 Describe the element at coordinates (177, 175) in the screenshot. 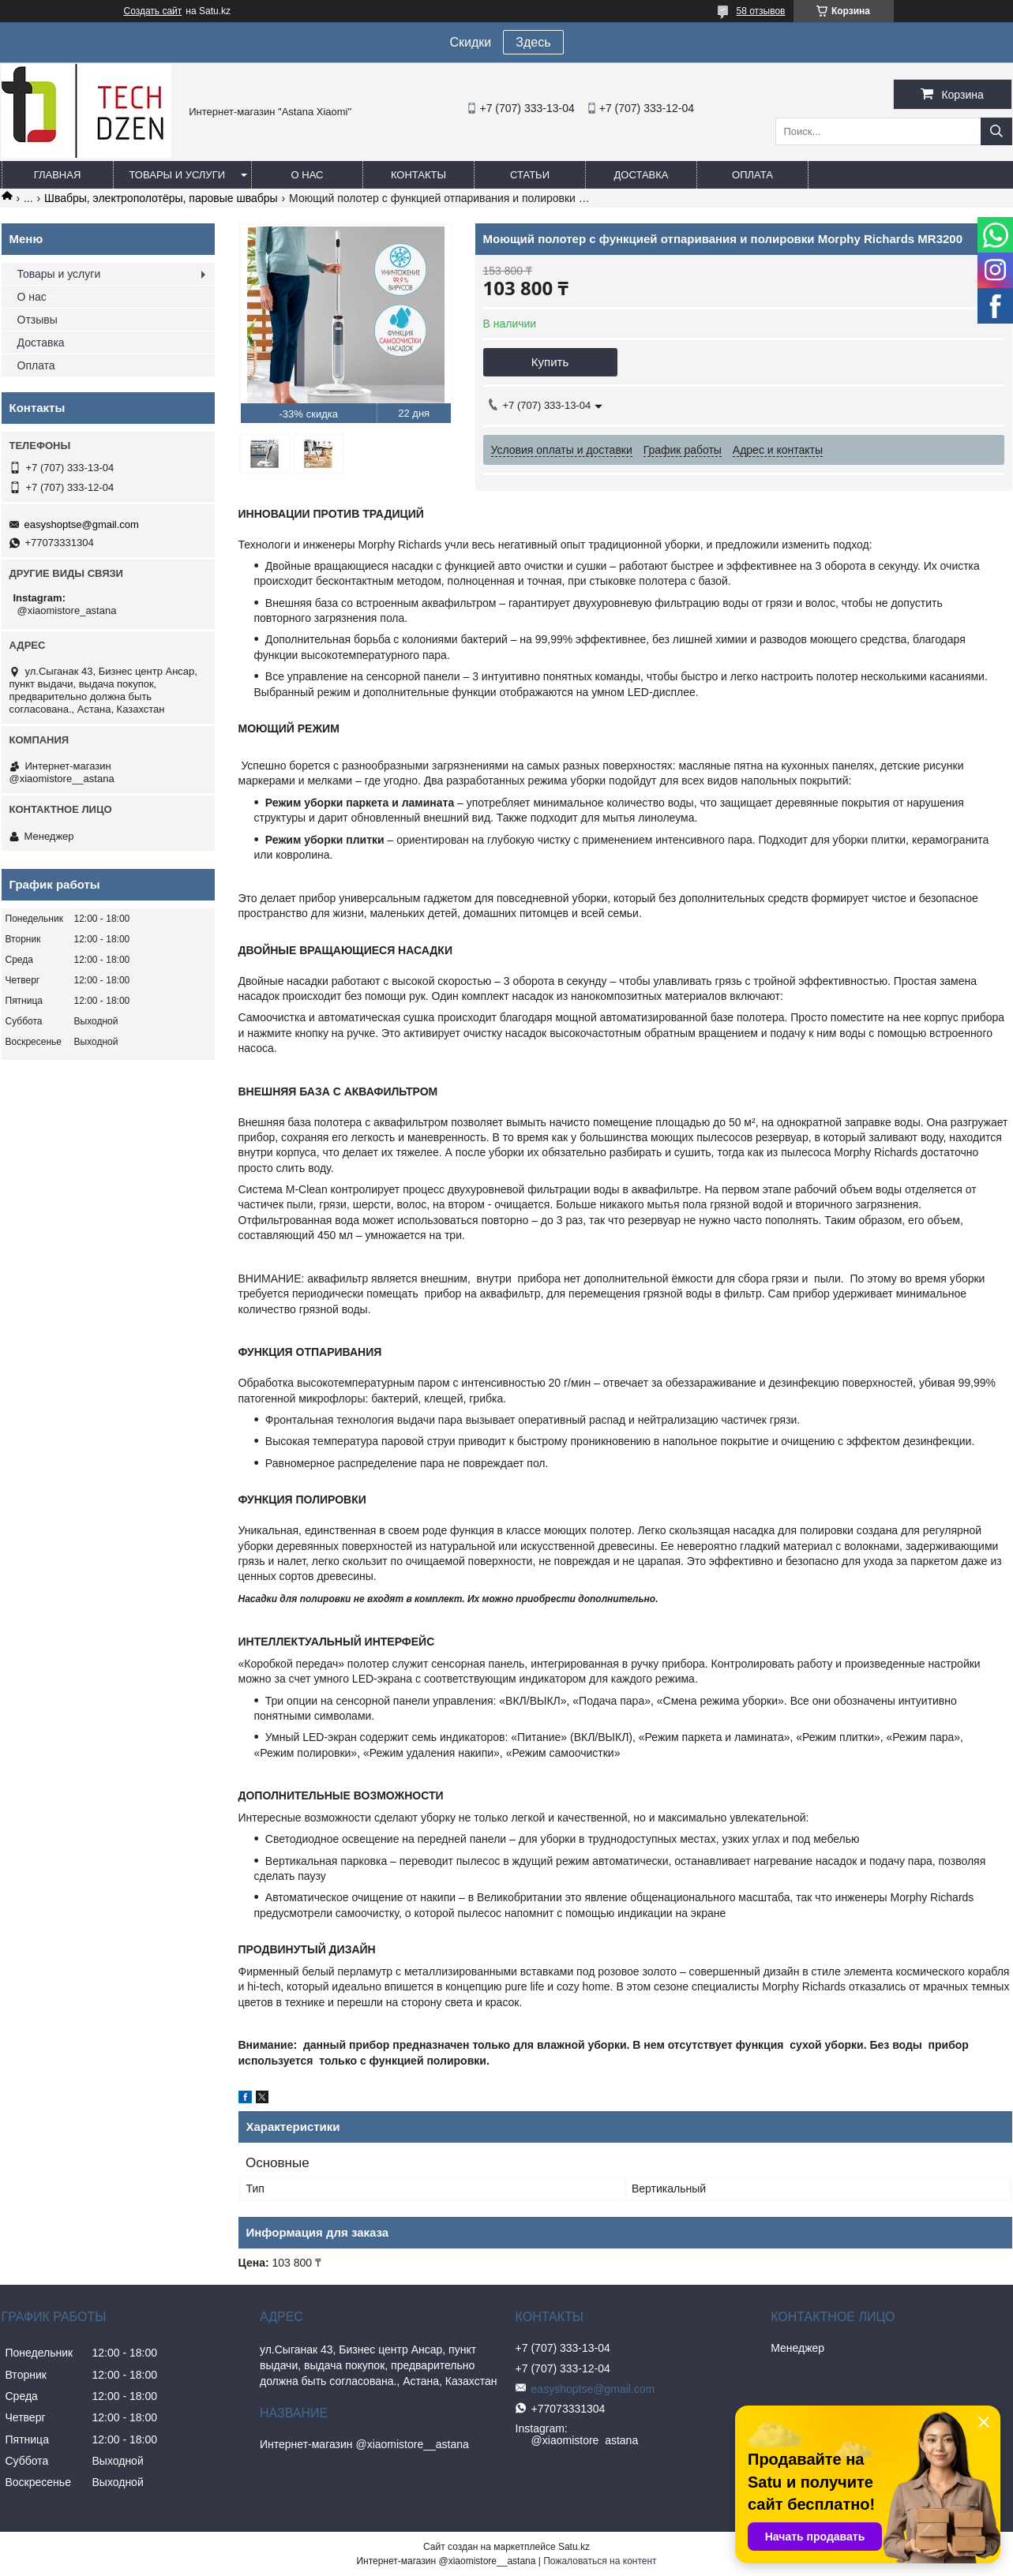

I see `Товары и услуги` at that location.